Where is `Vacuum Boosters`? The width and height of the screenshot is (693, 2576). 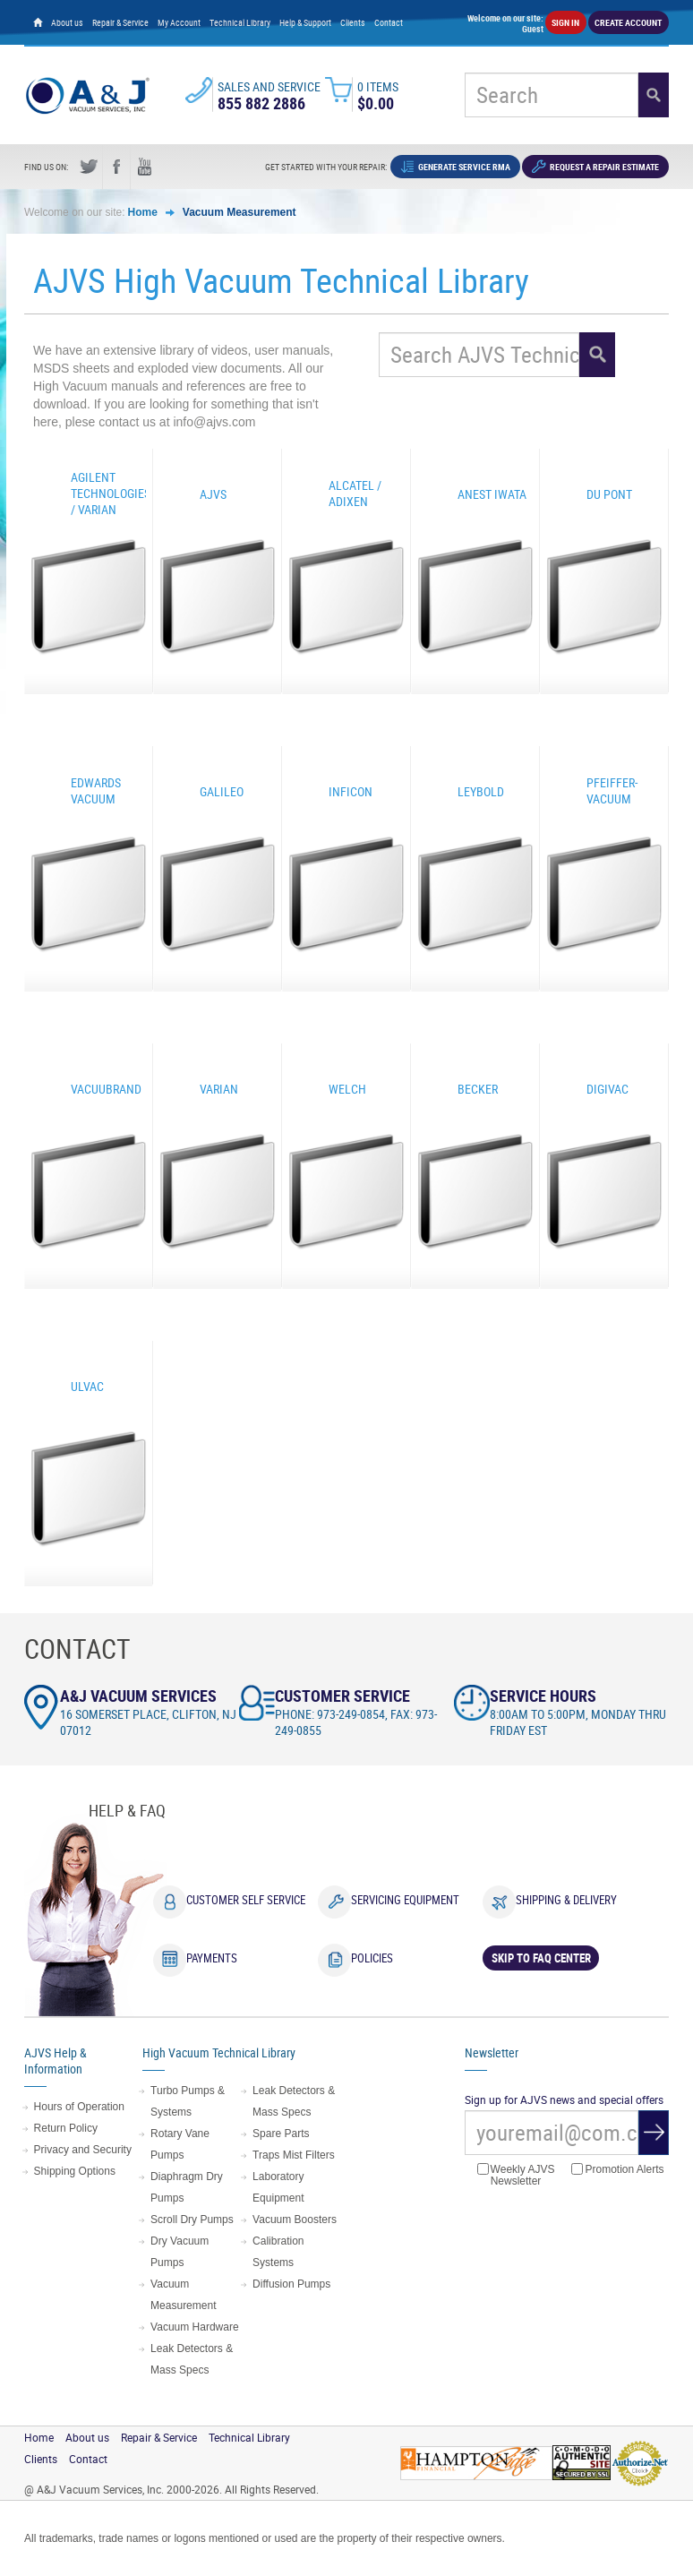 Vacuum Boosters is located at coordinates (294, 2219).